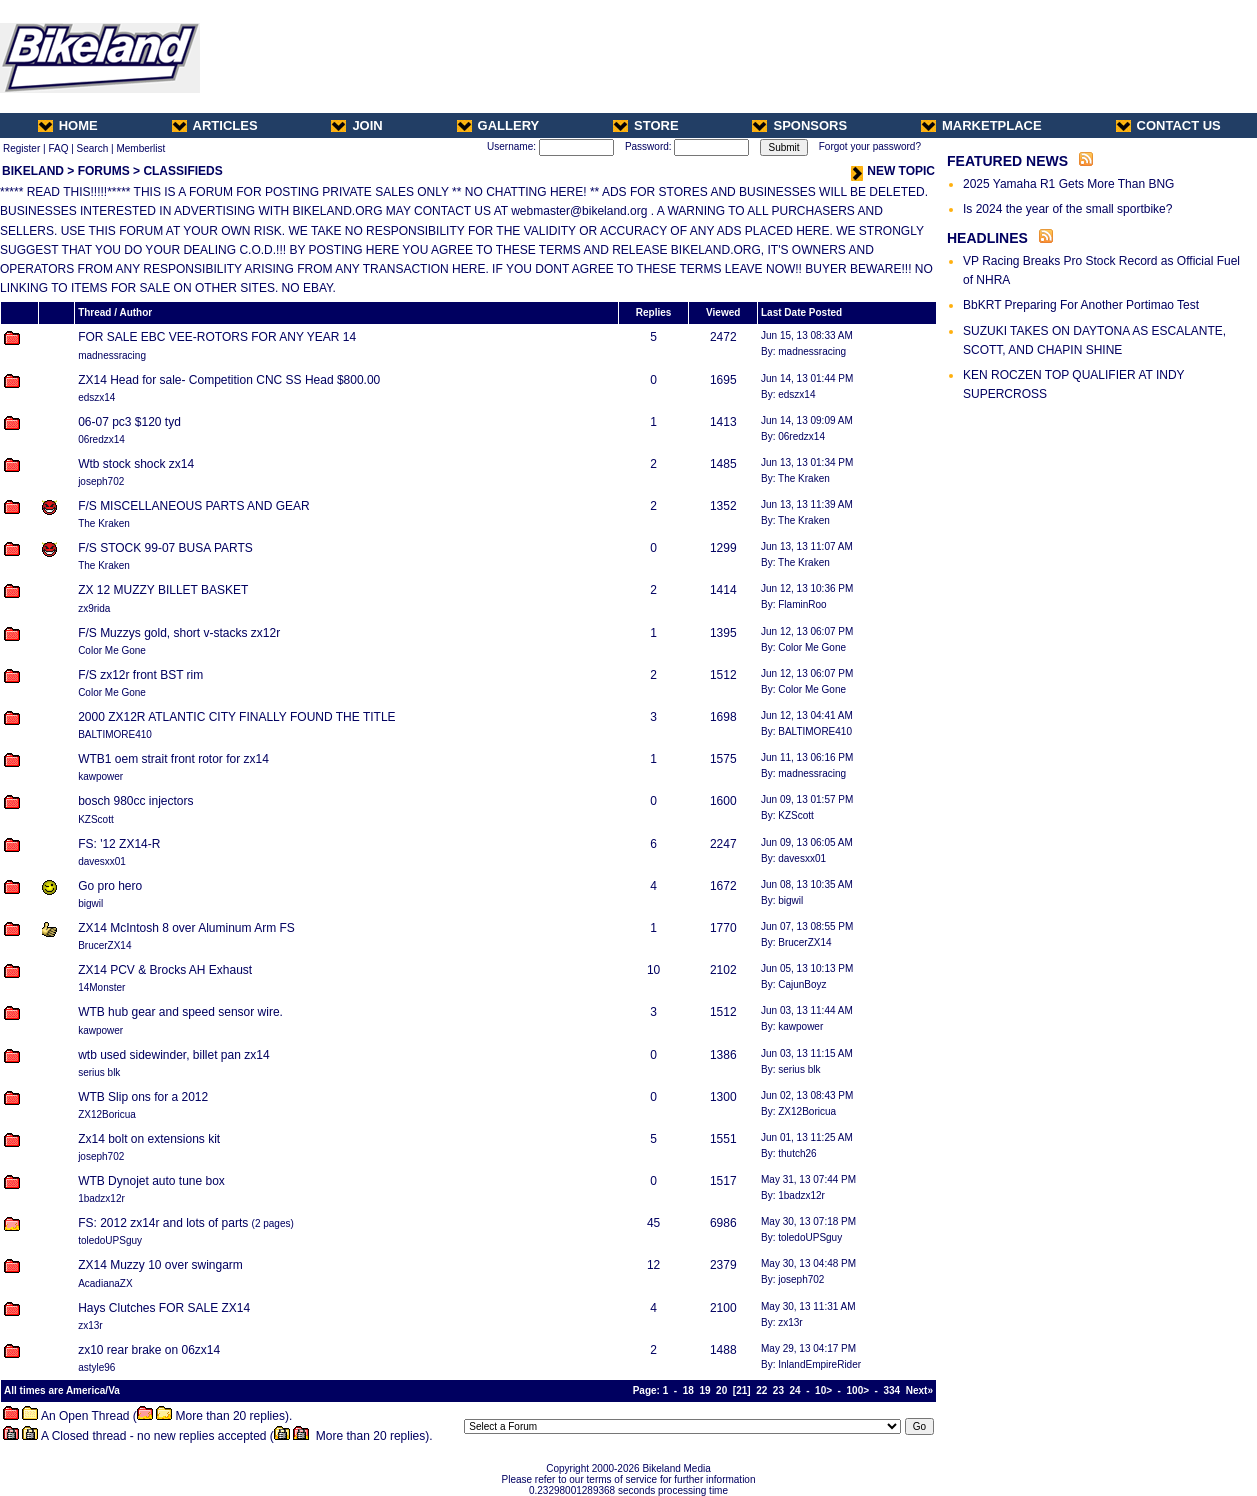  Describe the element at coordinates (1067, 209) in the screenshot. I see `Is 2024 the year of the small sportbike?` at that location.